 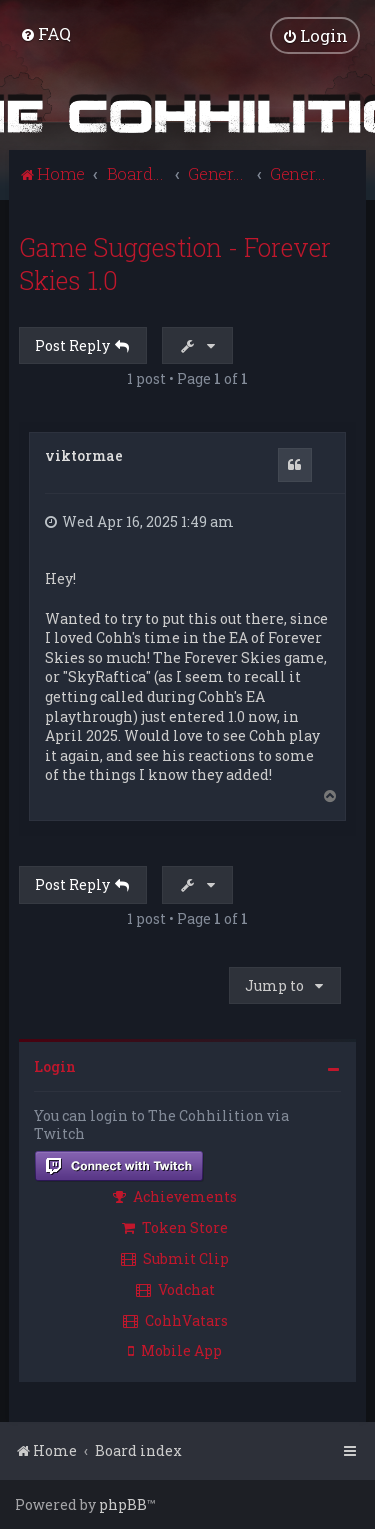 I want to click on Game Suggestion - Forever Skies 1.0, so click(x=175, y=264).